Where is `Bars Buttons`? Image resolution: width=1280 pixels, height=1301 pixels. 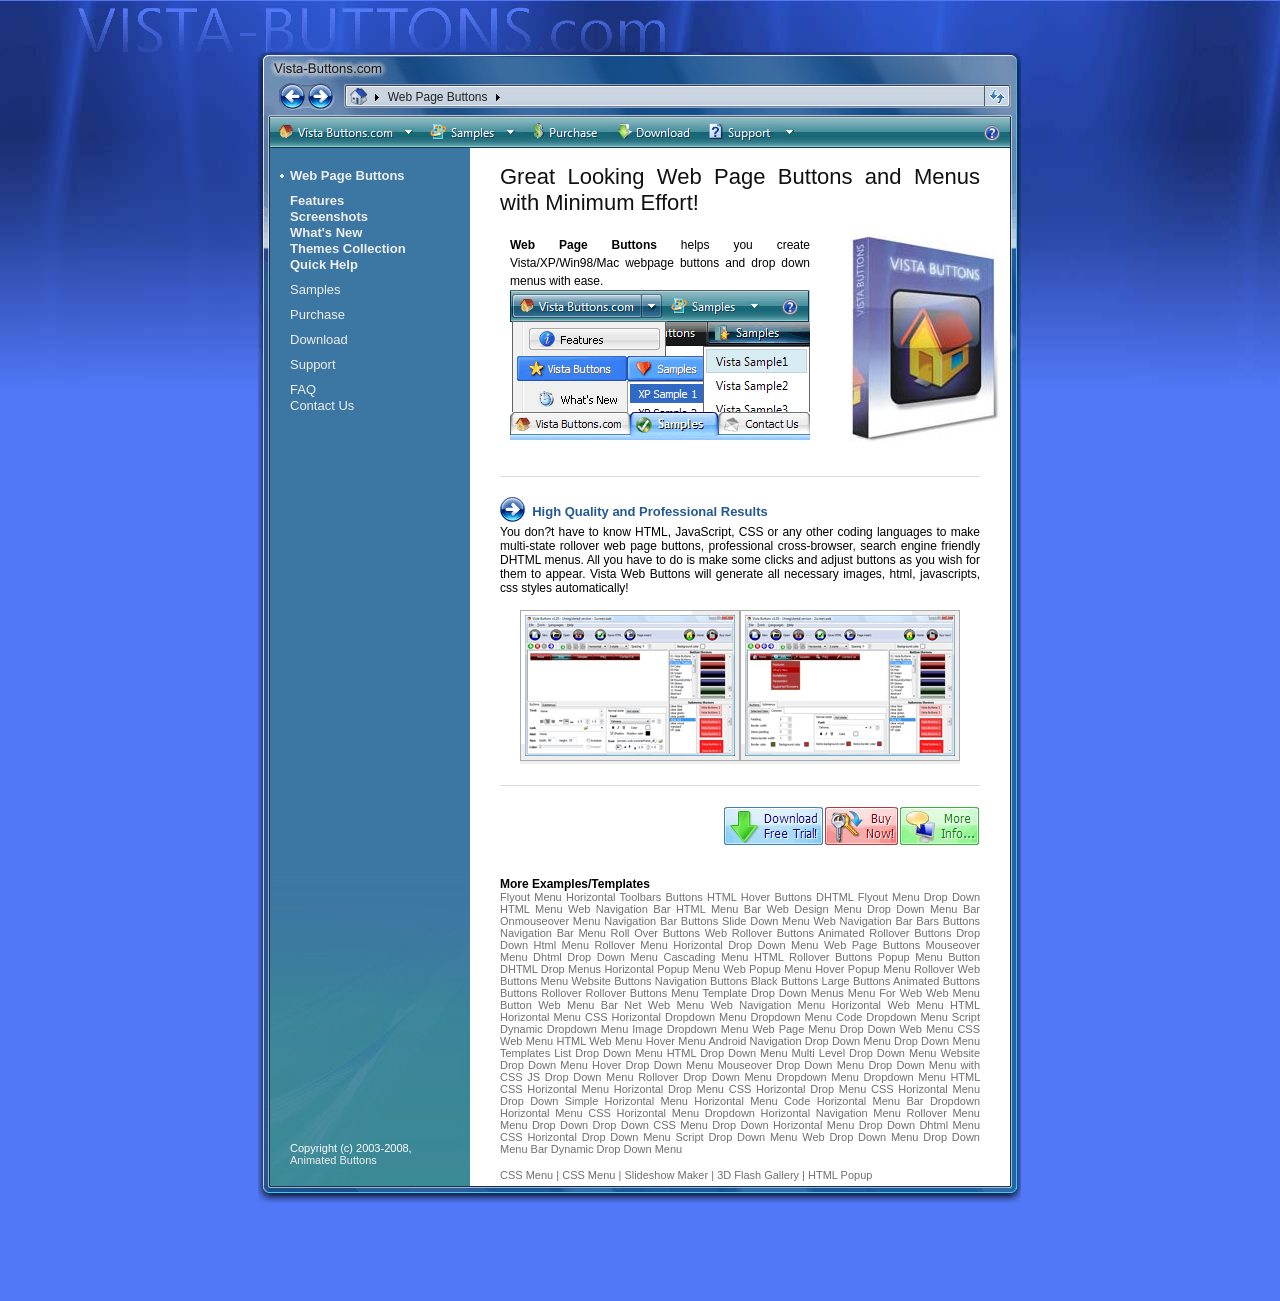
Bars Buttons is located at coordinates (948, 921).